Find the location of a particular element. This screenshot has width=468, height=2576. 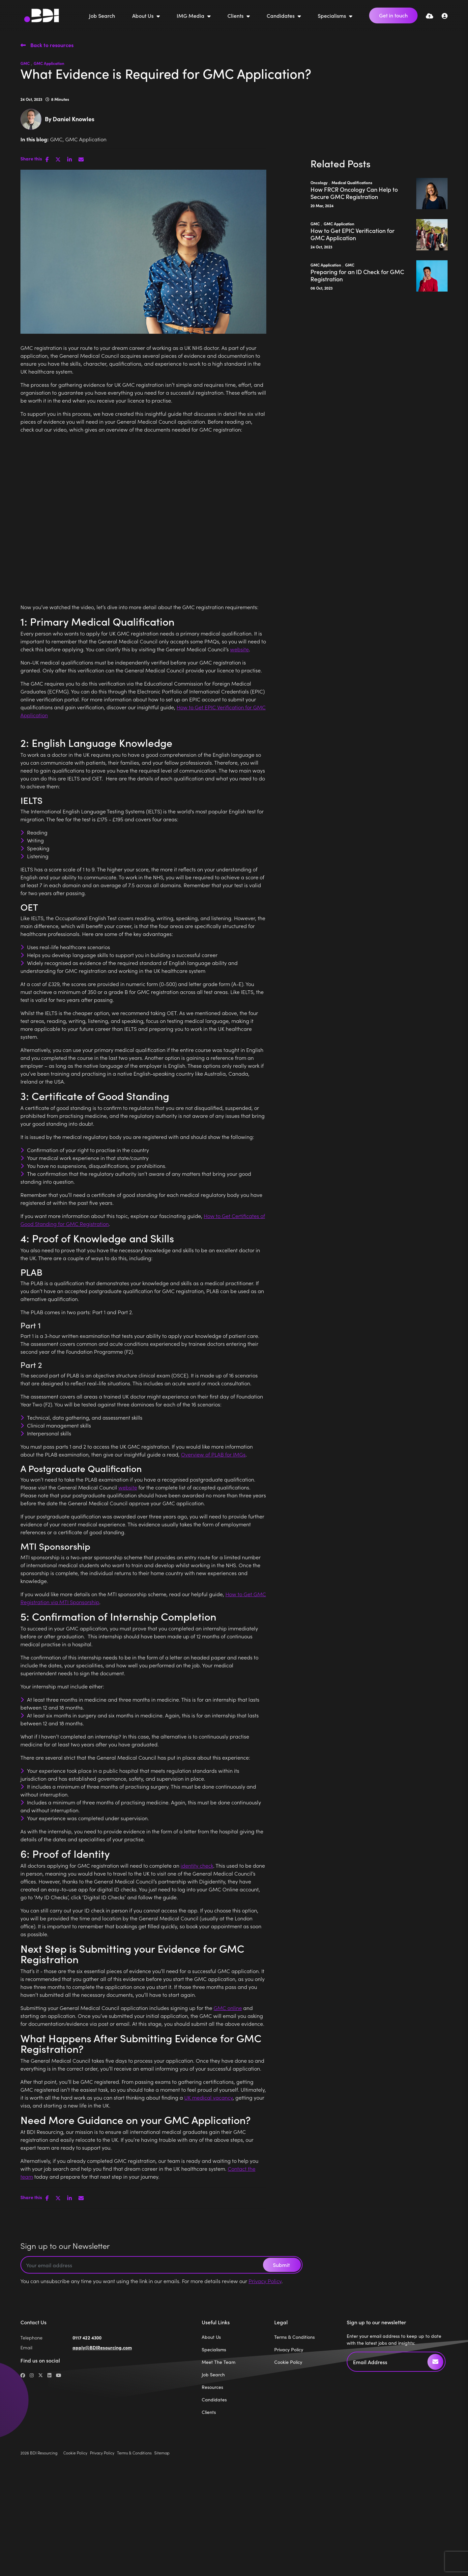

Oncology is located at coordinates (319, 182).